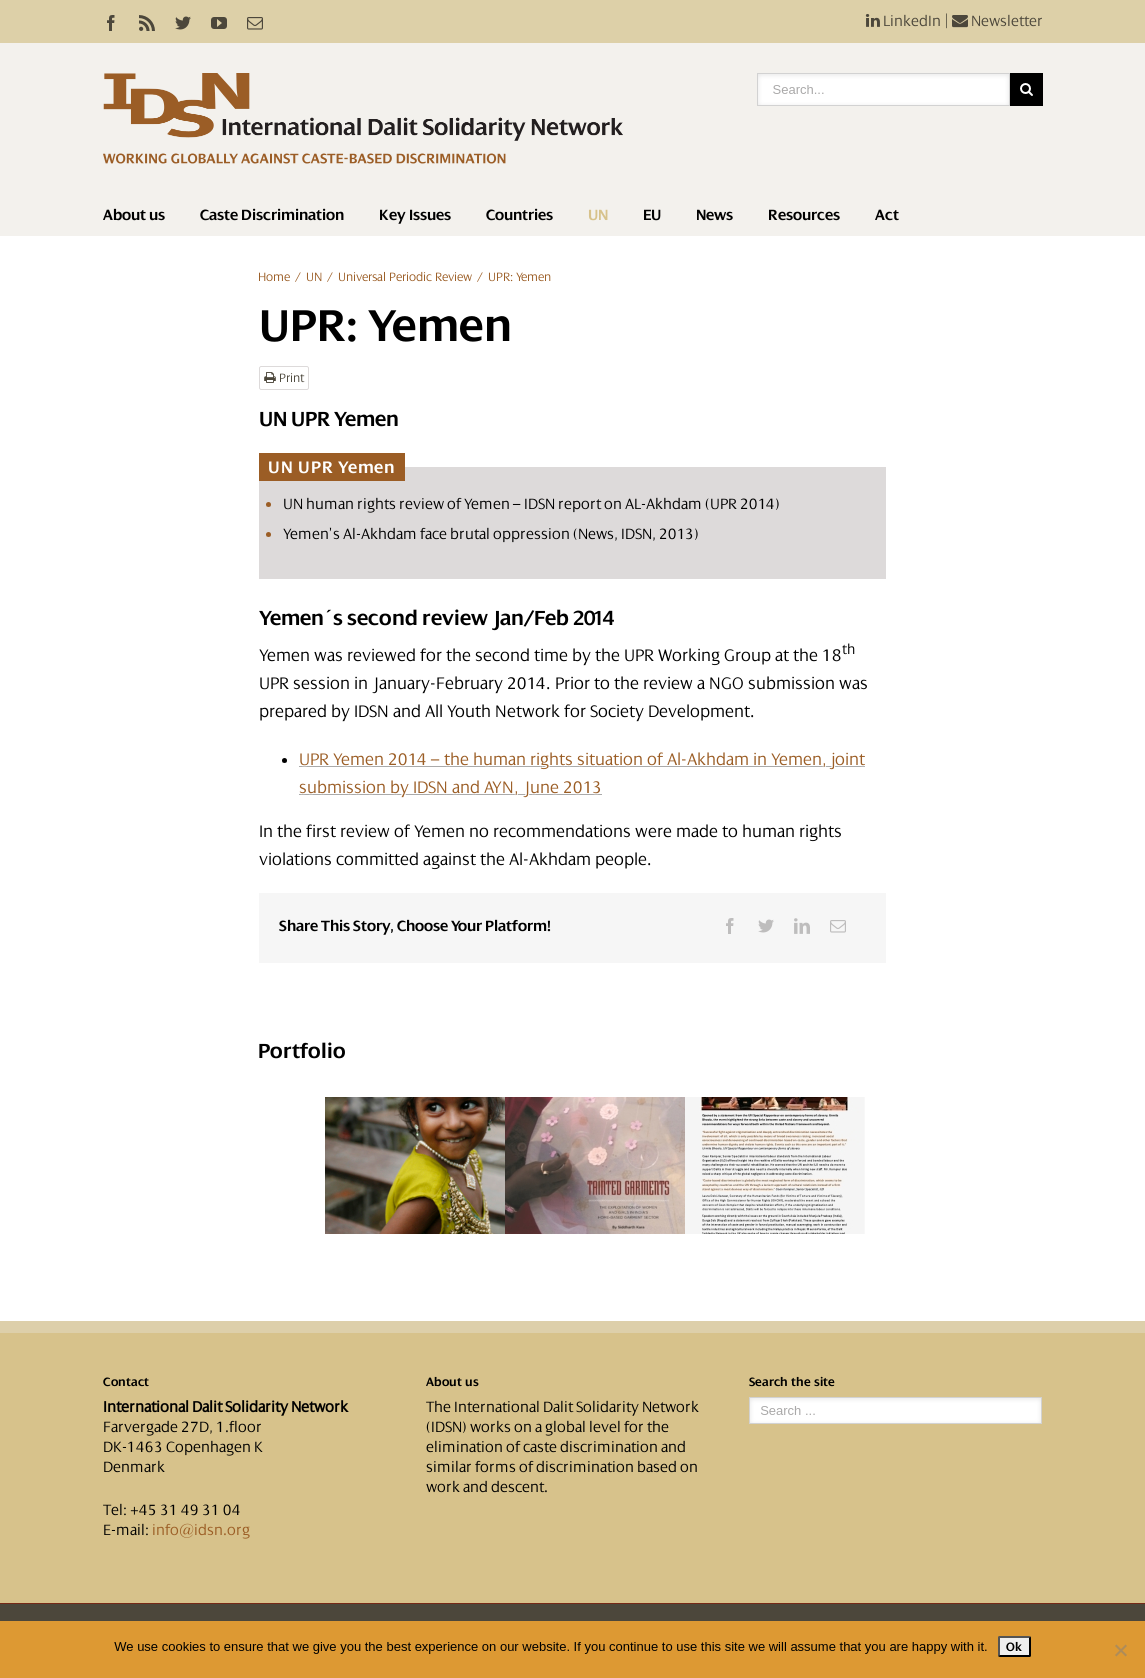  Describe the element at coordinates (405, 277) in the screenshot. I see `Universal Periodic Review` at that location.